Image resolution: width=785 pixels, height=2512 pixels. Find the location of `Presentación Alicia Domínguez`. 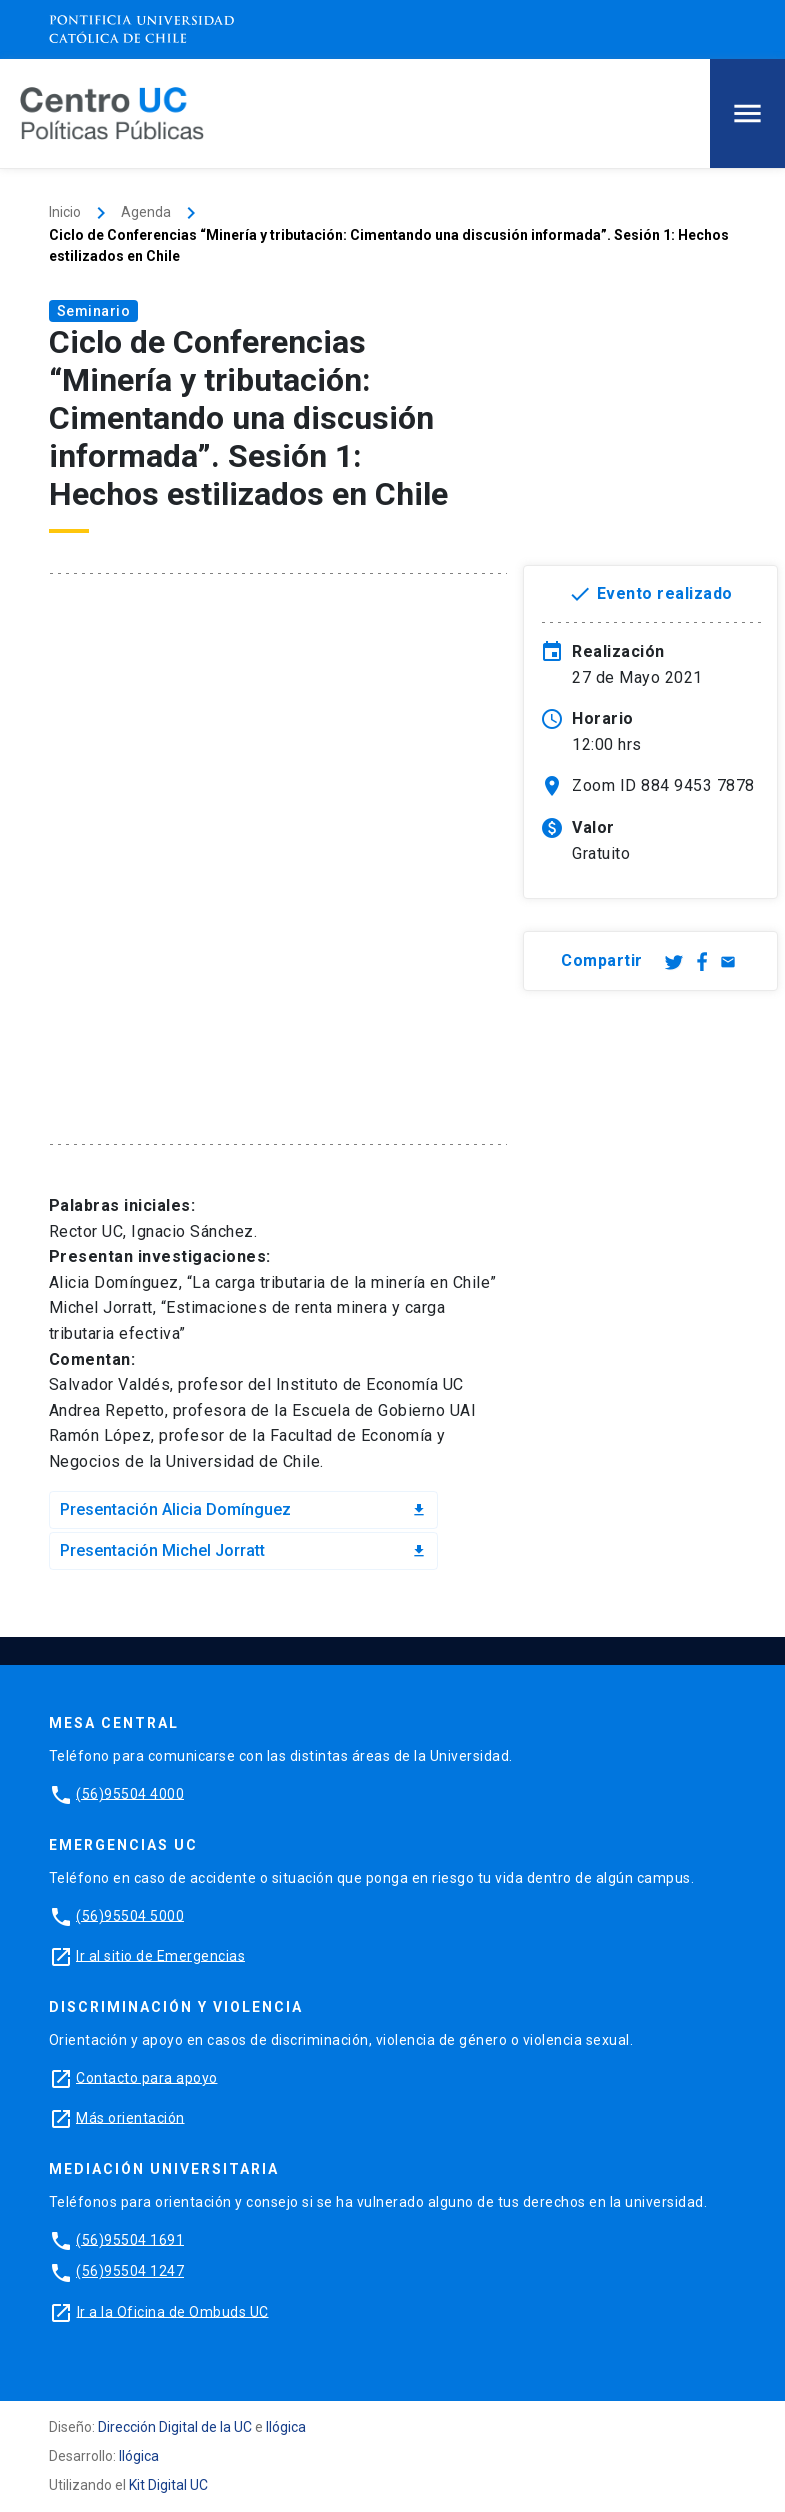

Presentación Alicia Domínguez is located at coordinates (244, 1509).